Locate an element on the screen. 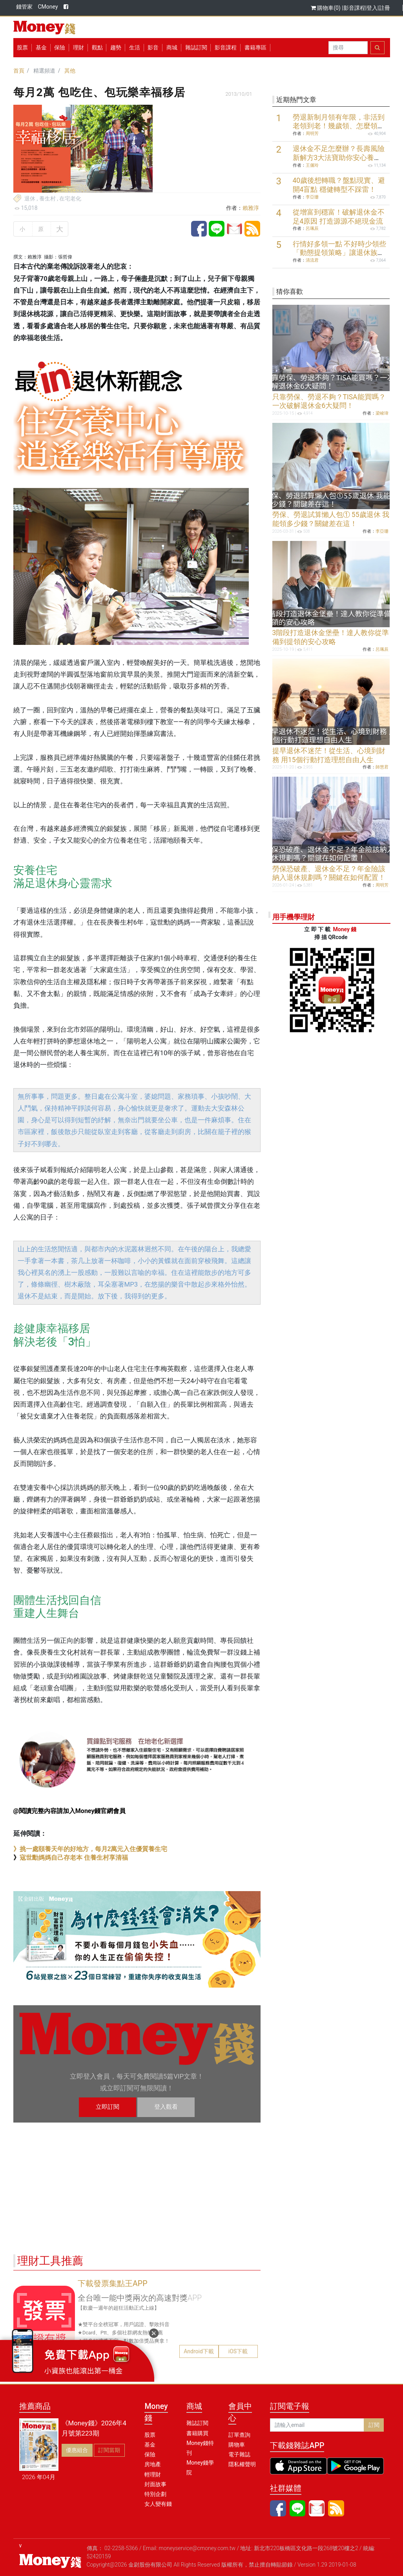 This screenshot has width=403, height=2576. moneyservice@cmoney.com.tw is located at coordinates (197, 2548).